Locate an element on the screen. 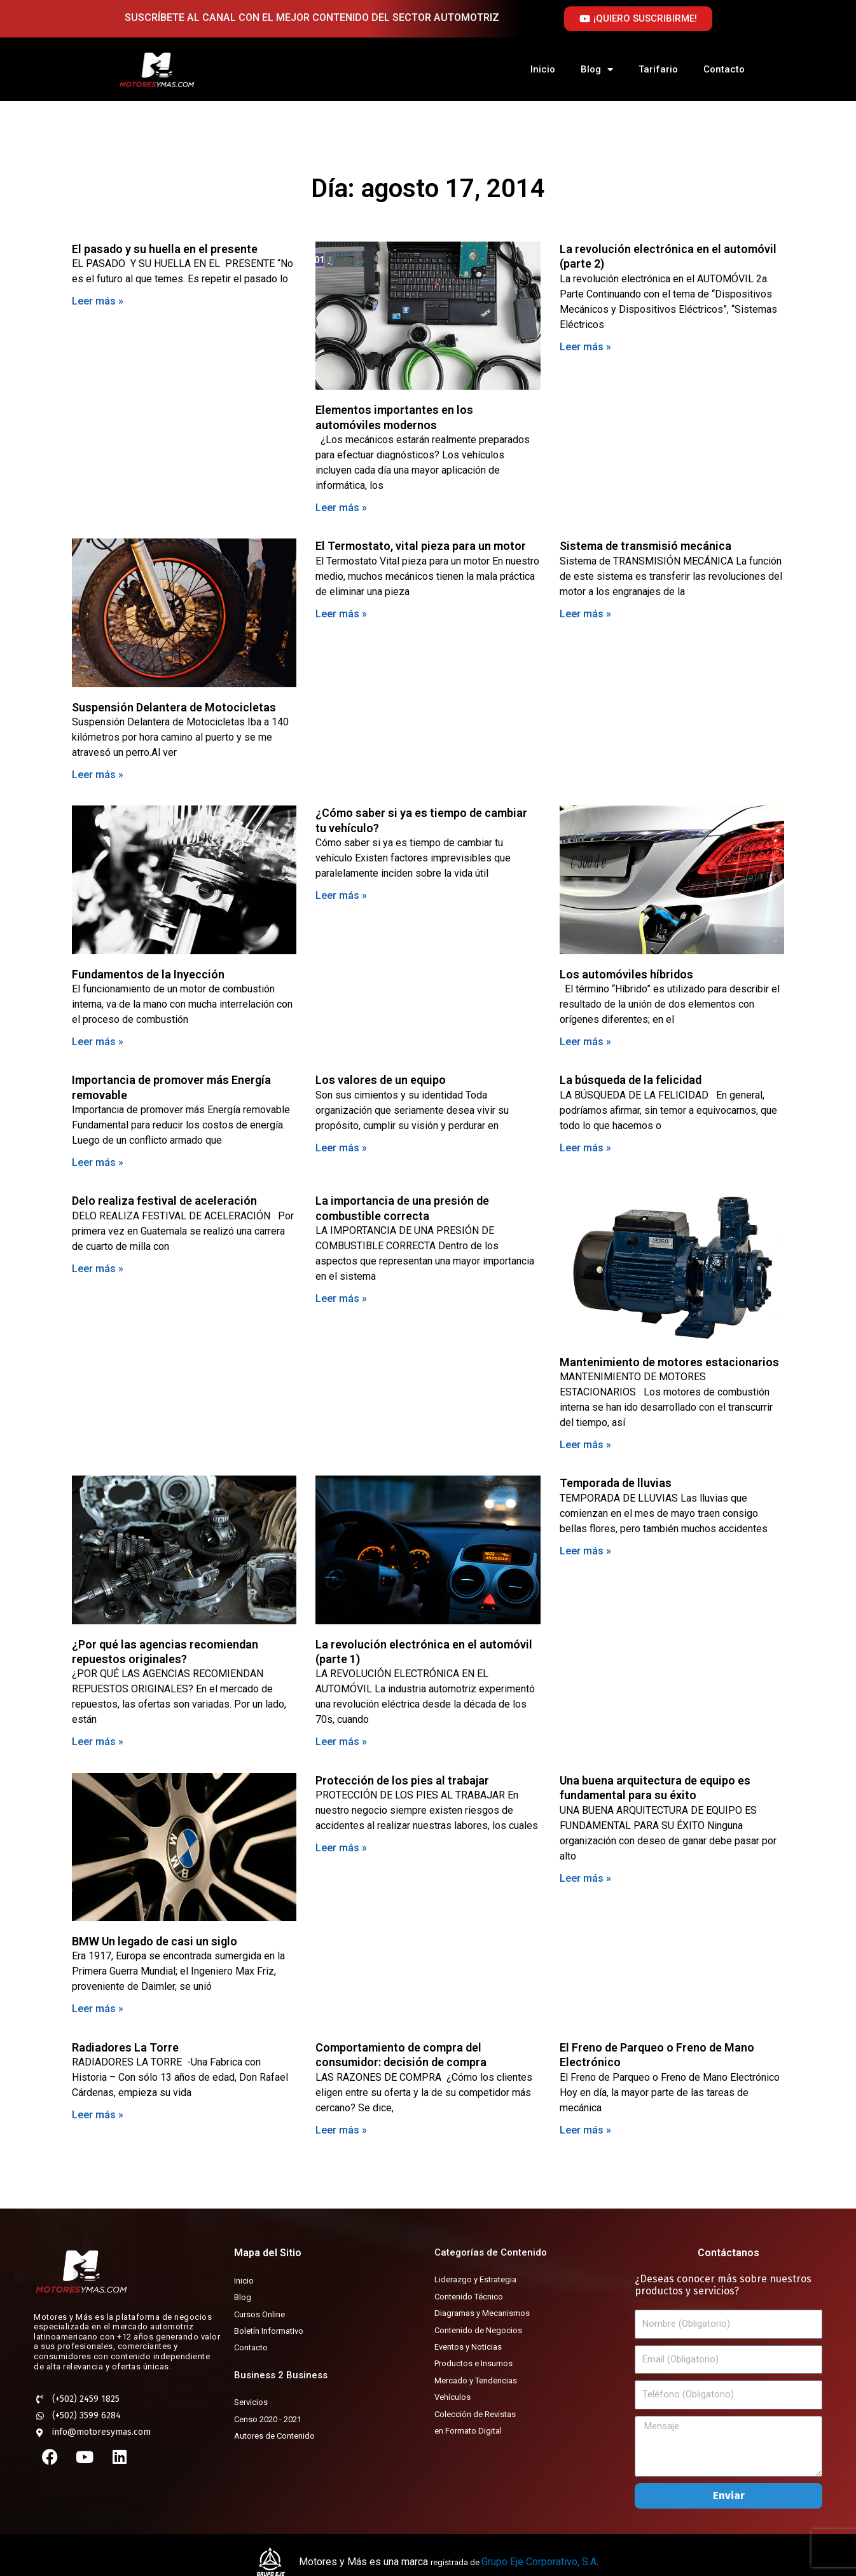  Suspensión Delantera de Motocicletas is located at coordinates (174, 707).